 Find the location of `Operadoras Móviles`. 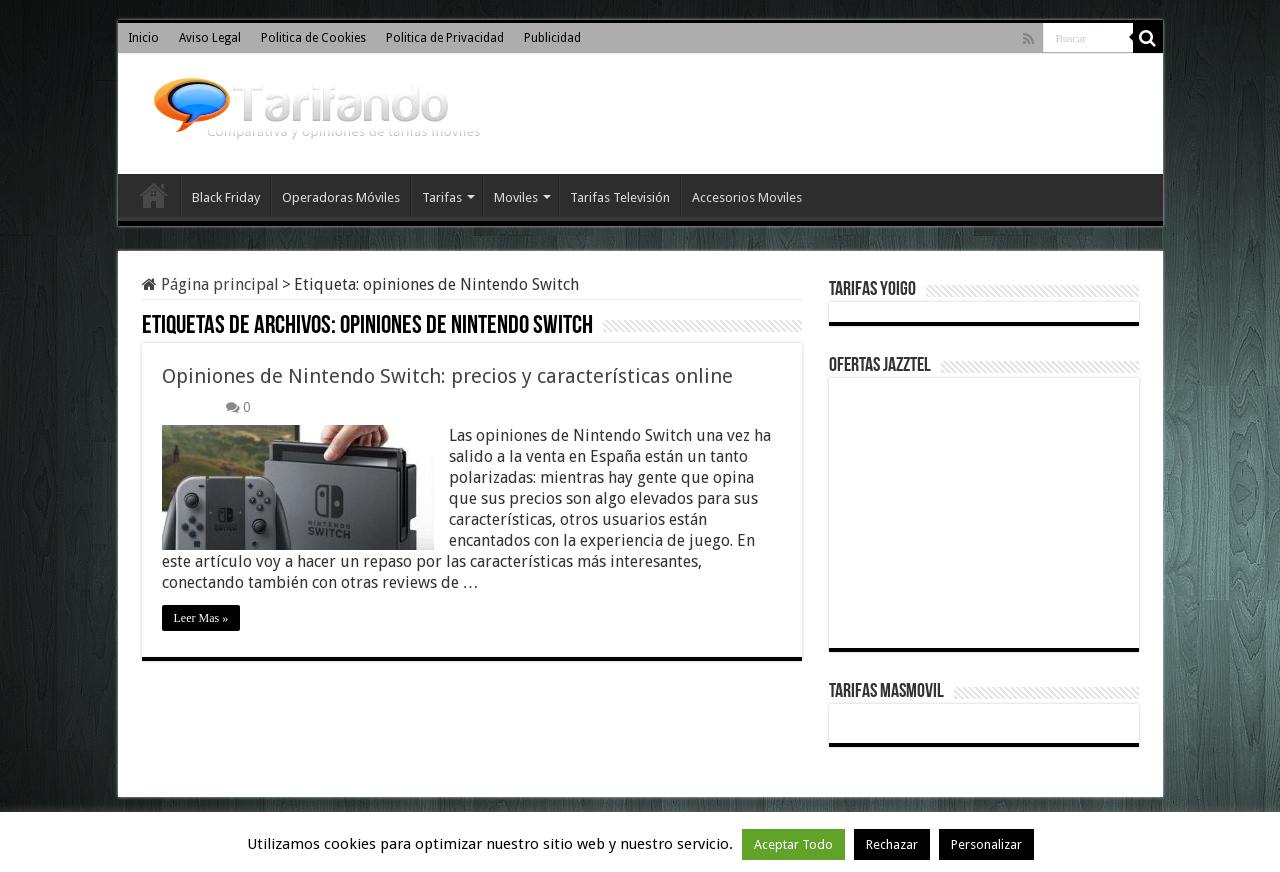

Operadoras Móviles is located at coordinates (341, 197).